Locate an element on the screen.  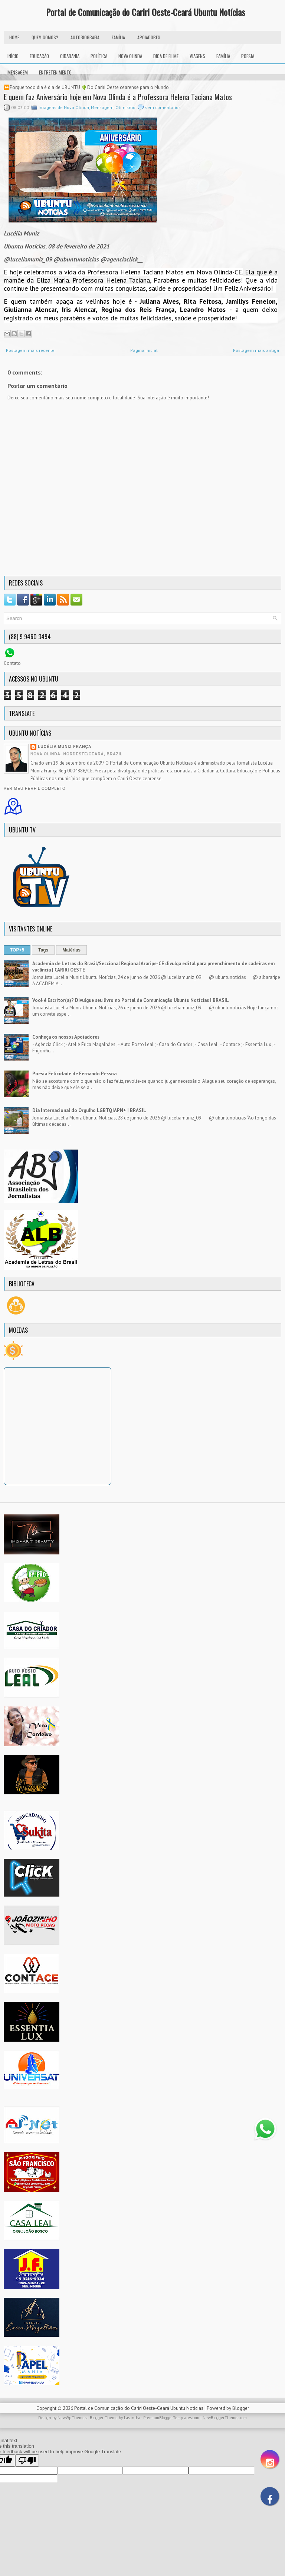
Educação is located at coordinates (39, 56).